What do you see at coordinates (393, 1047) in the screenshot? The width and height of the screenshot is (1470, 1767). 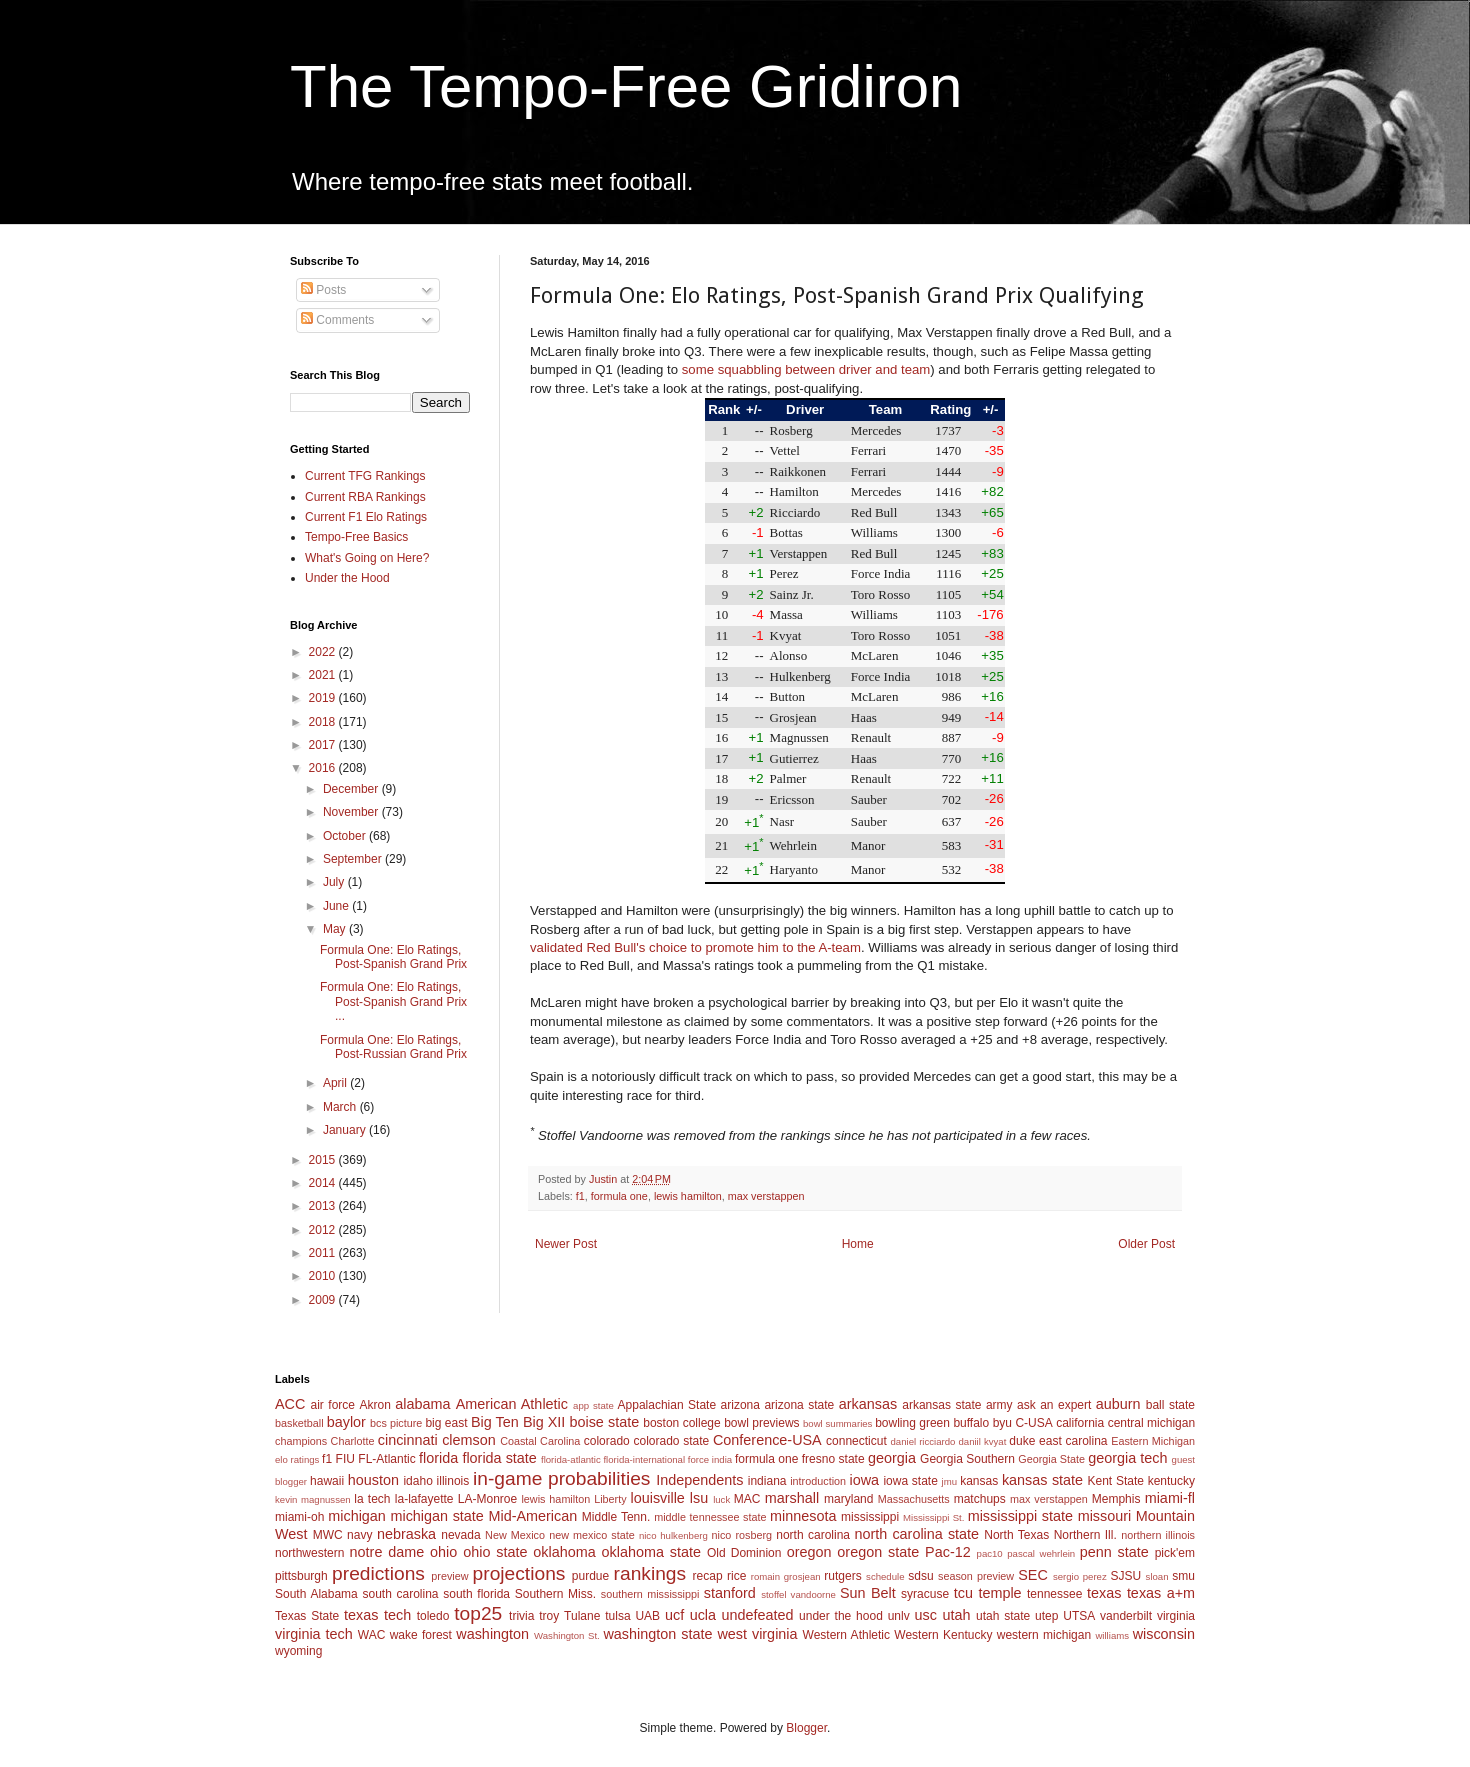 I see `Formula One: Elo Ratings, Post-Russian Grand Prix` at bounding box center [393, 1047].